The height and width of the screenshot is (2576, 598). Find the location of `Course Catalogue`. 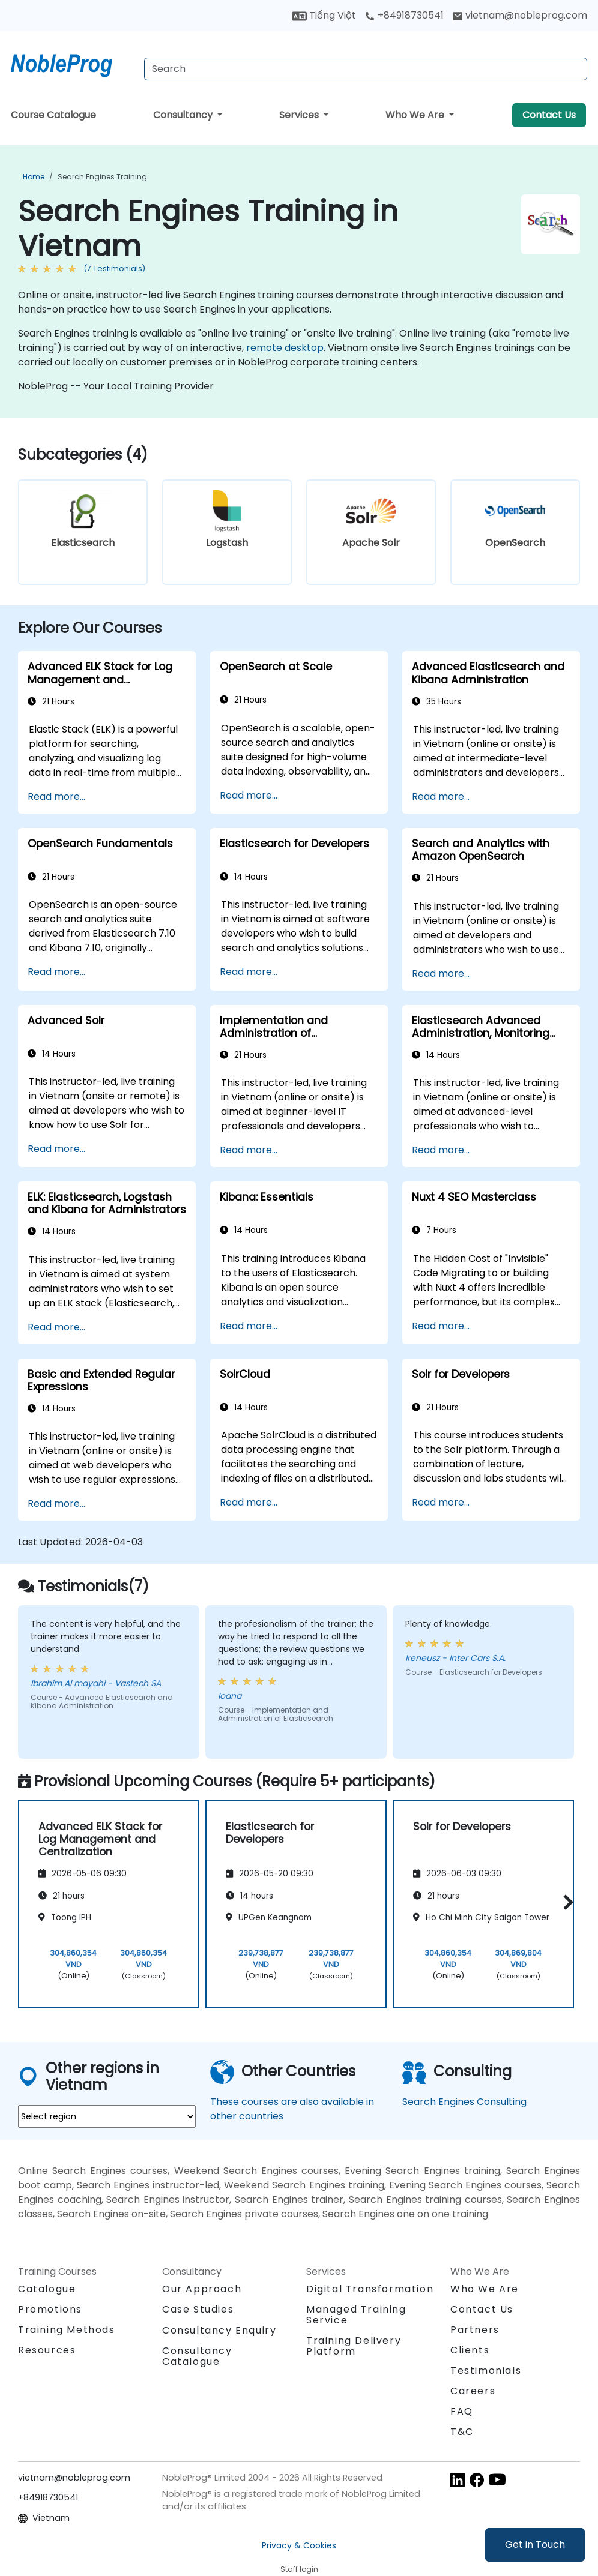

Course Catalogue is located at coordinates (53, 115).